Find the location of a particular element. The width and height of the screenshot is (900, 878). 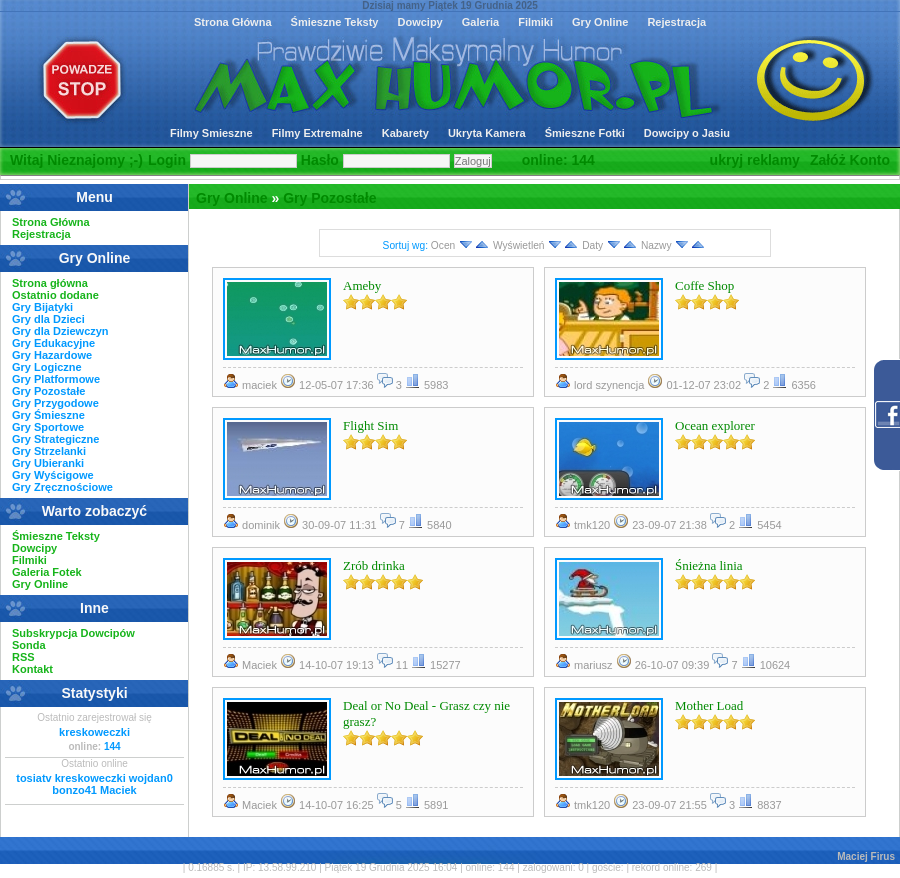

Śmieszne Fotki is located at coordinates (585, 133).